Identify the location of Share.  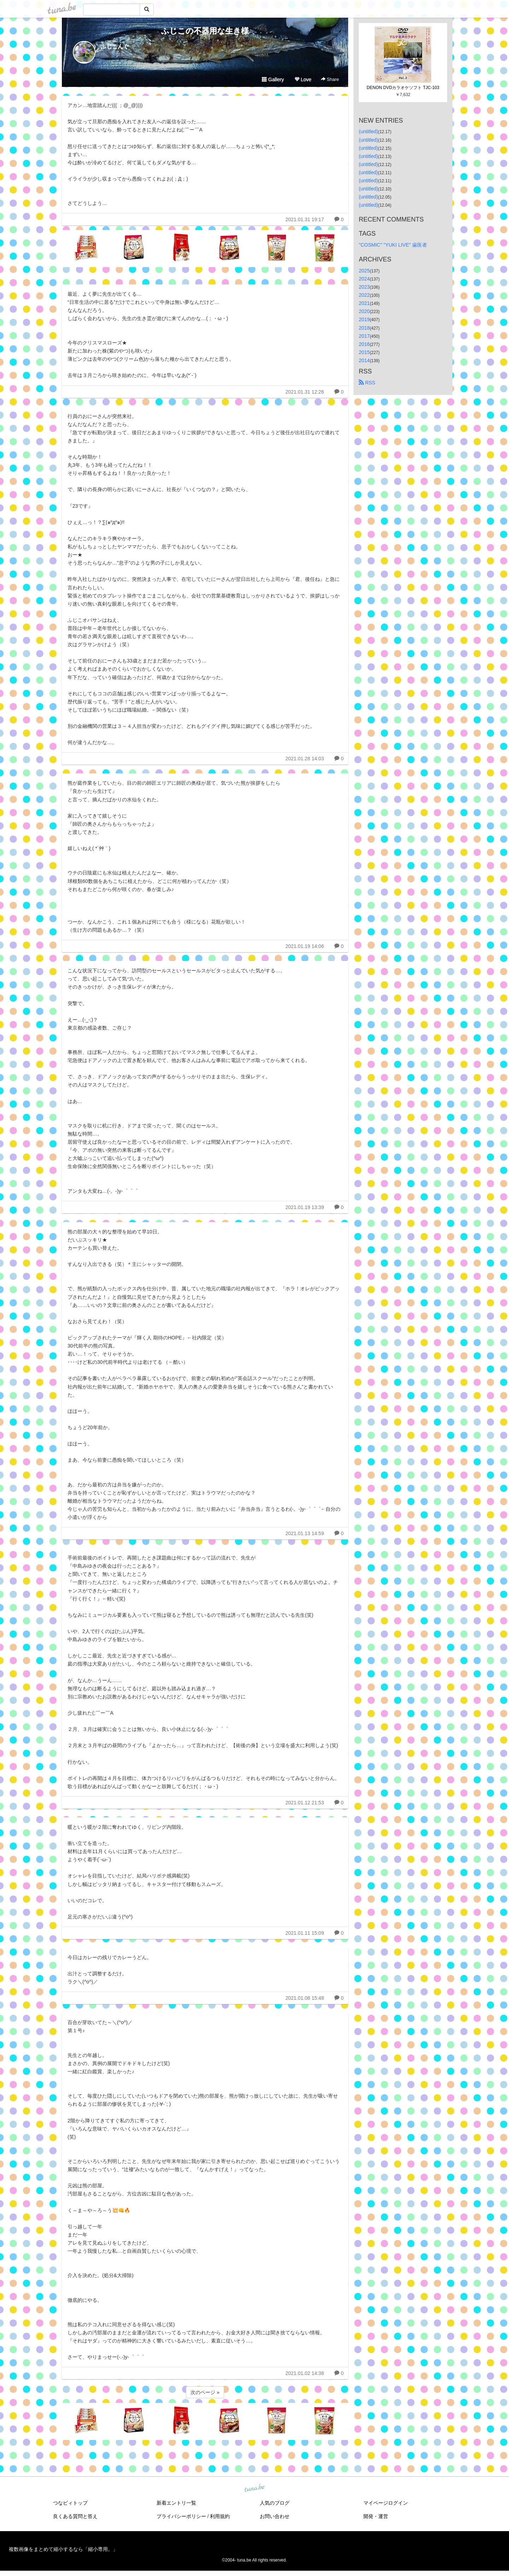
(330, 79).